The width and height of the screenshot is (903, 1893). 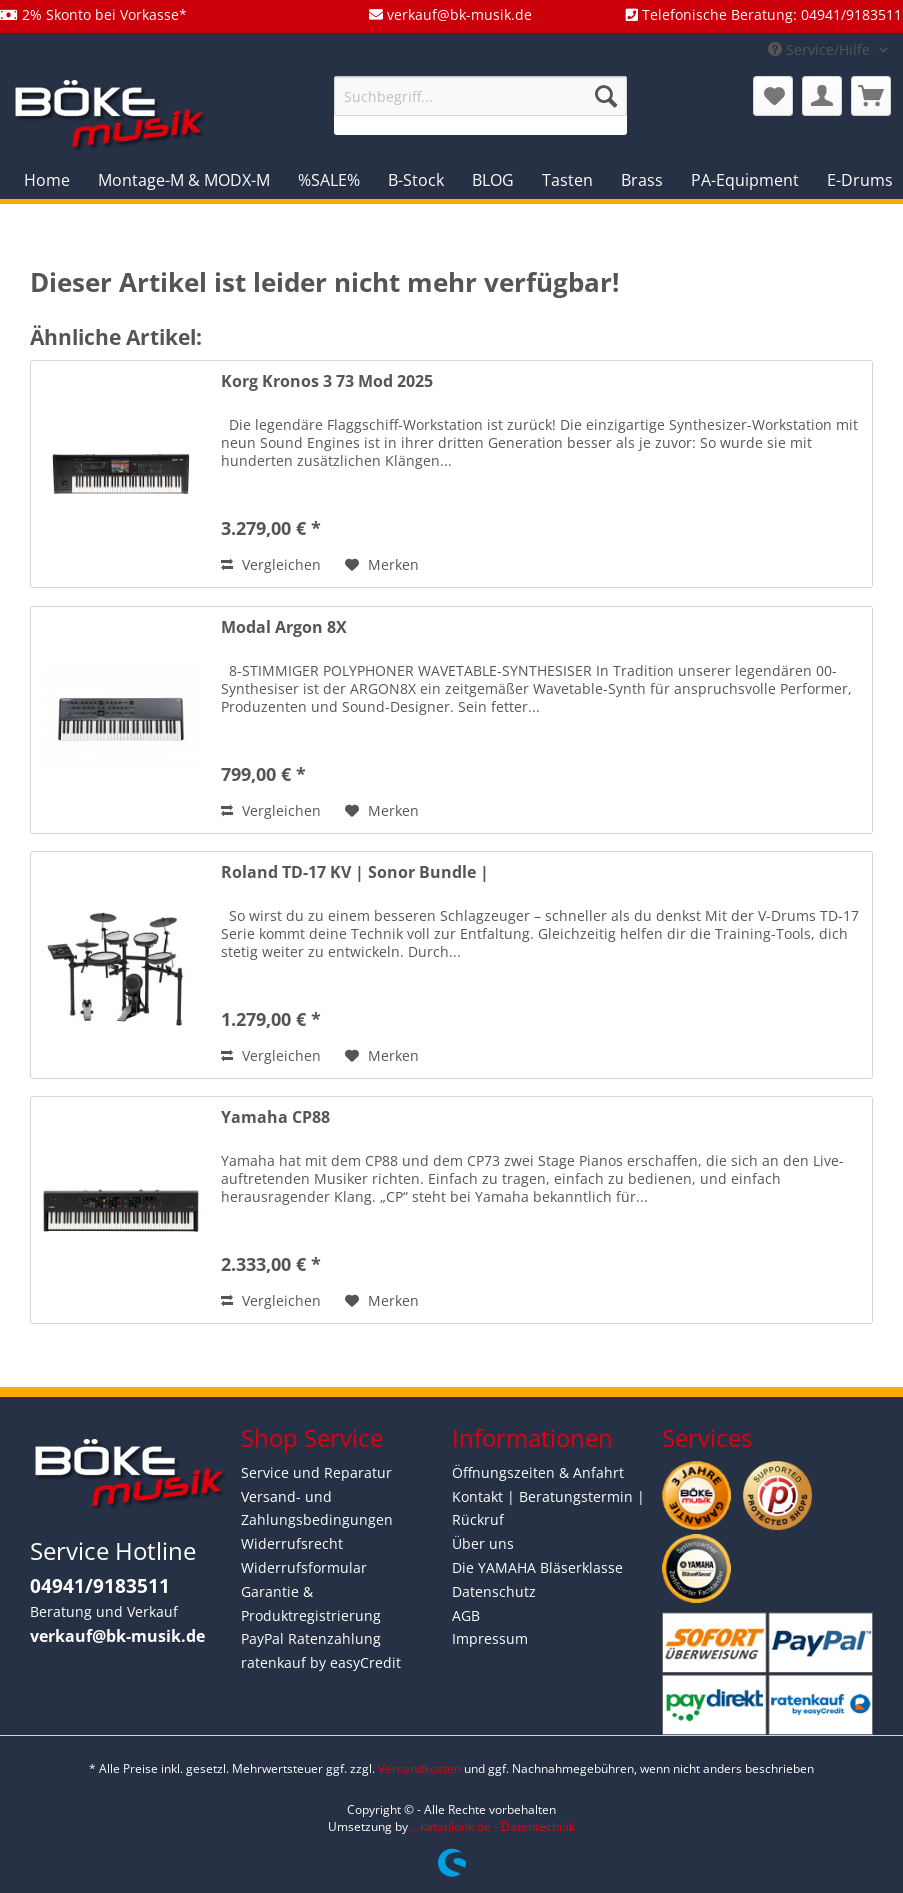 What do you see at coordinates (466, 1615) in the screenshot?
I see `AGB` at bounding box center [466, 1615].